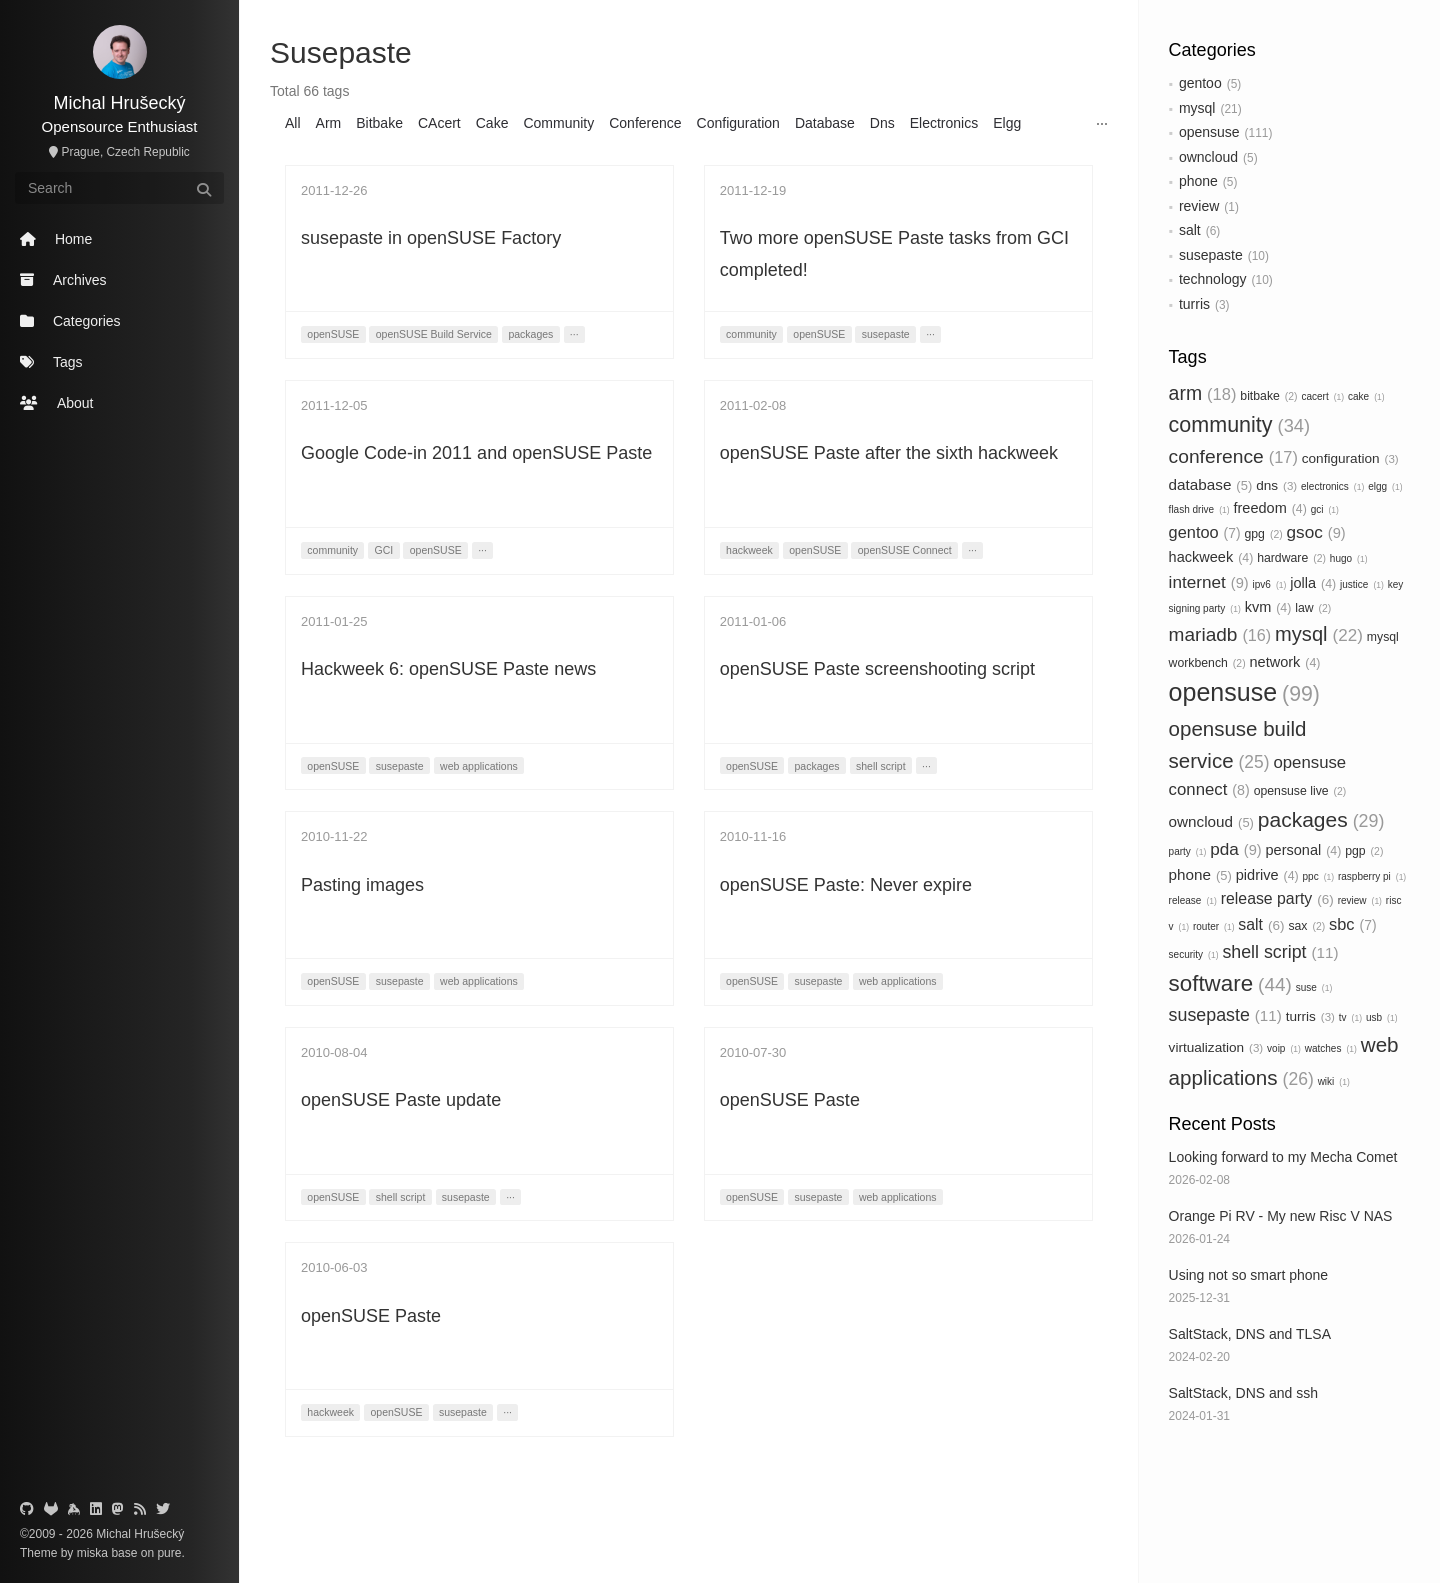 The height and width of the screenshot is (1583, 1440). What do you see at coordinates (1364, 851) in the screenshot?
I see `pgp` at bounding box center [1364, 851].